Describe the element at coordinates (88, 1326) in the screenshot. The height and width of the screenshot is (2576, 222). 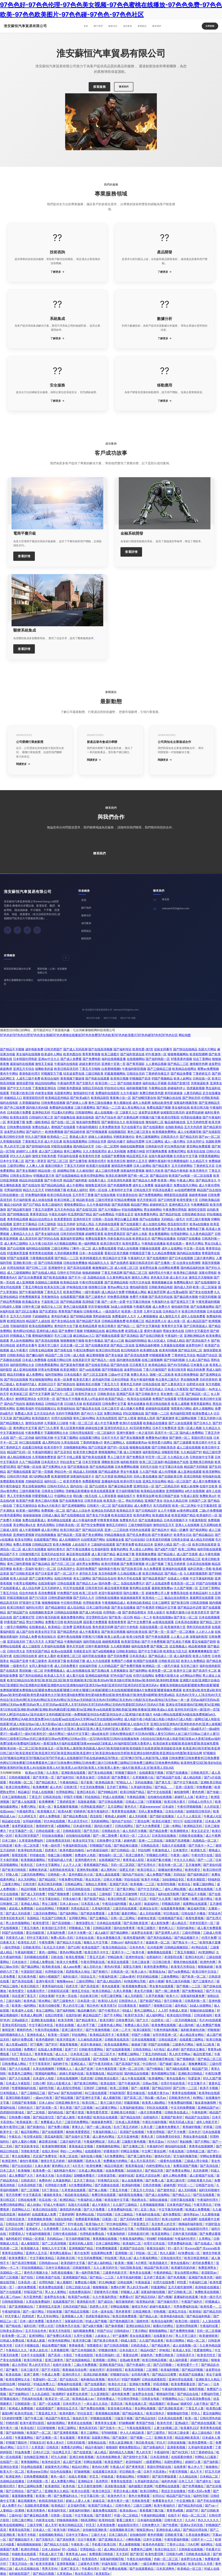
I see `欧美精品视屏` at that location.